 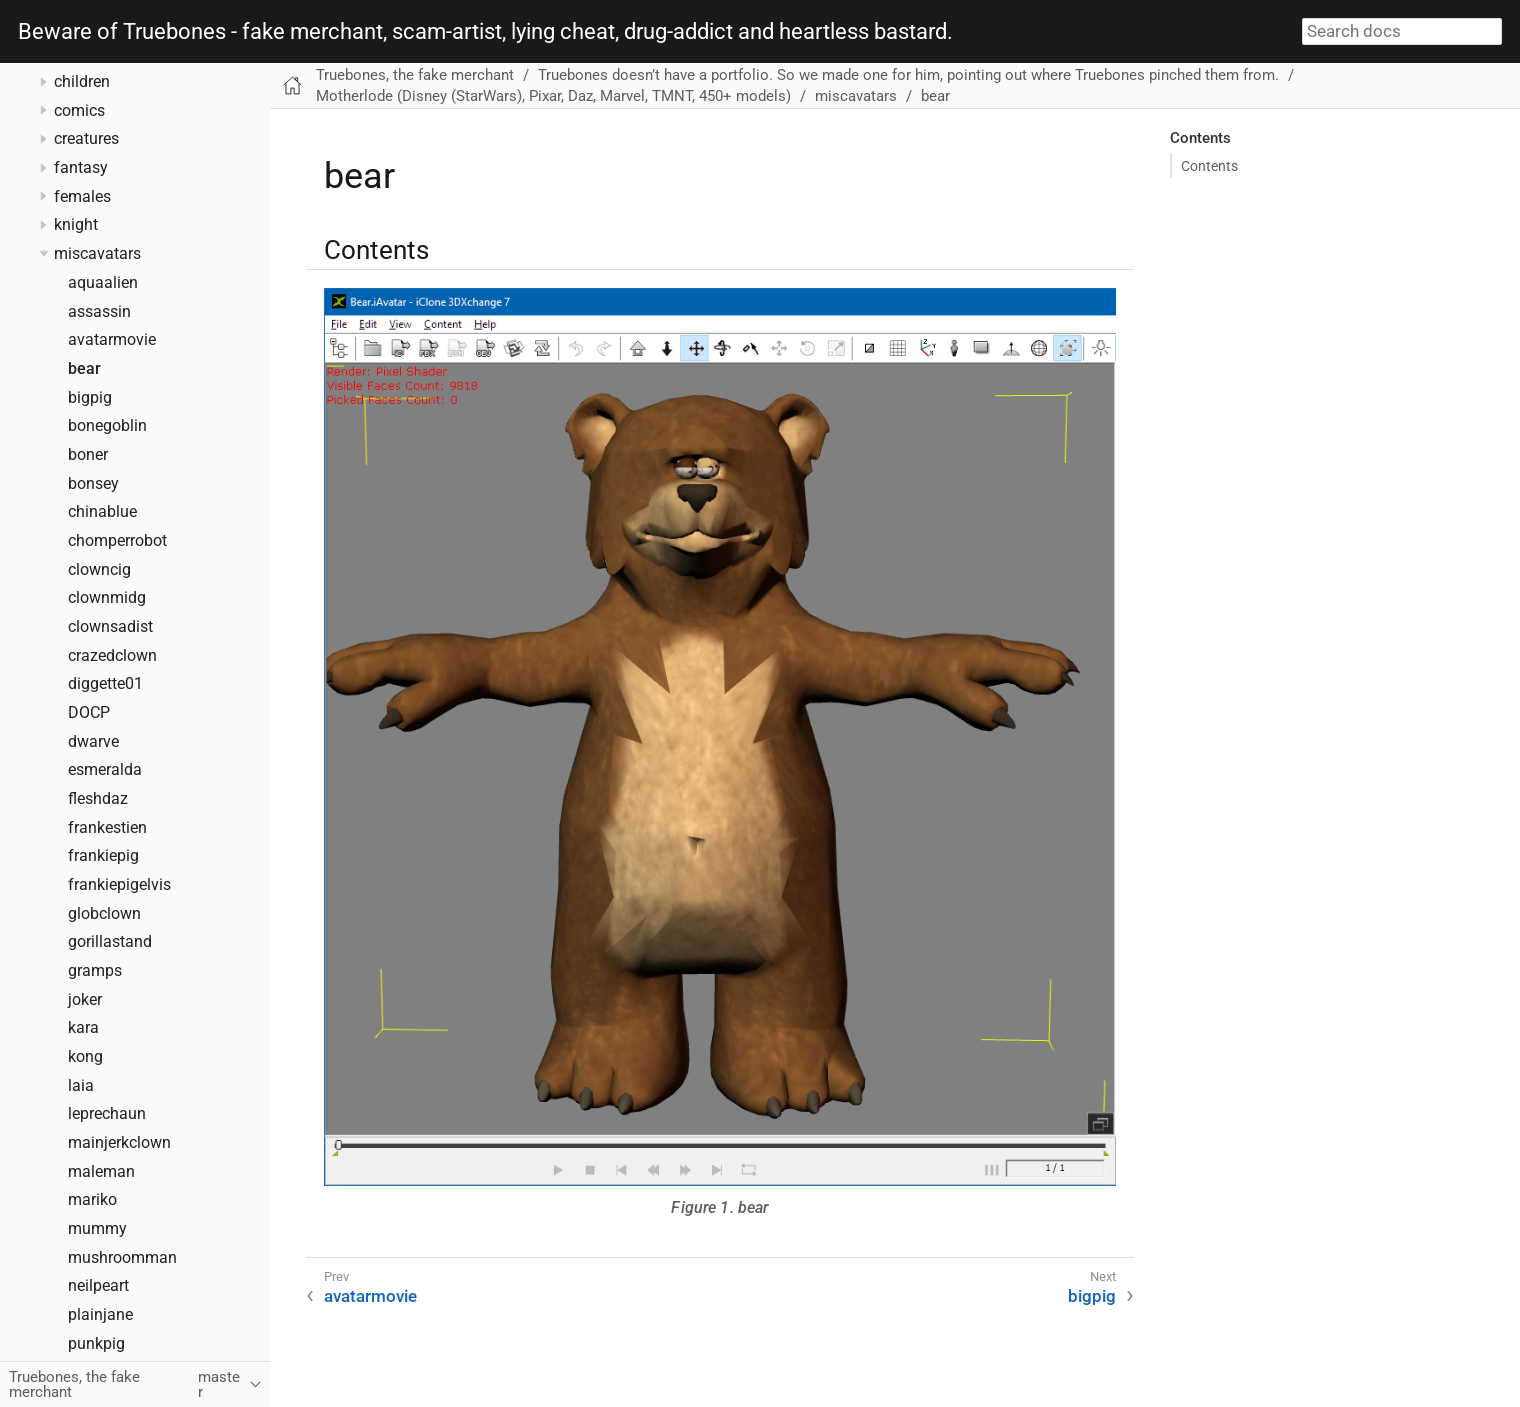 What do you see at coordinates (105, 770) in the screenshot?
I see `esmeralda` at bounding box center [105, 770].